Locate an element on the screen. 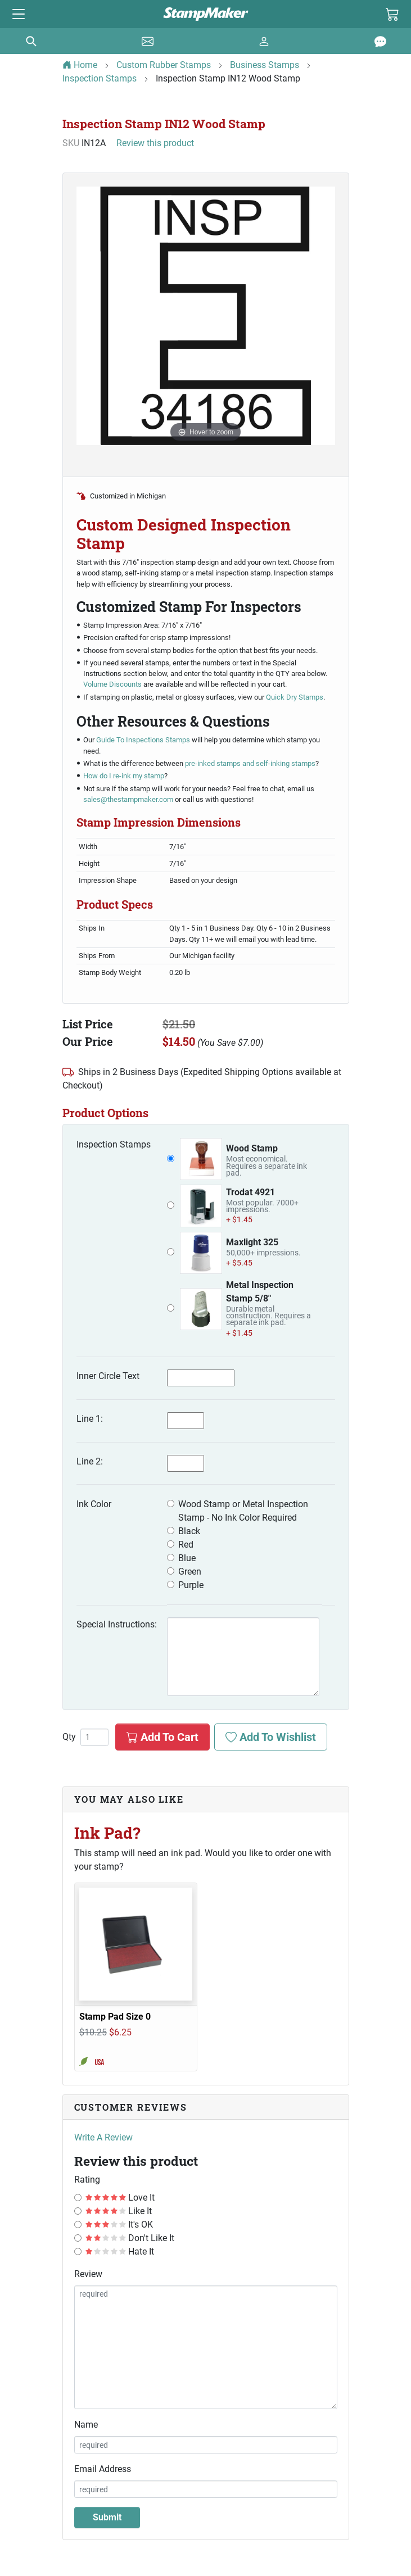 The width and height of the screenshot is (411, 2576). Write A Review is located at coordinates (103, 2137).